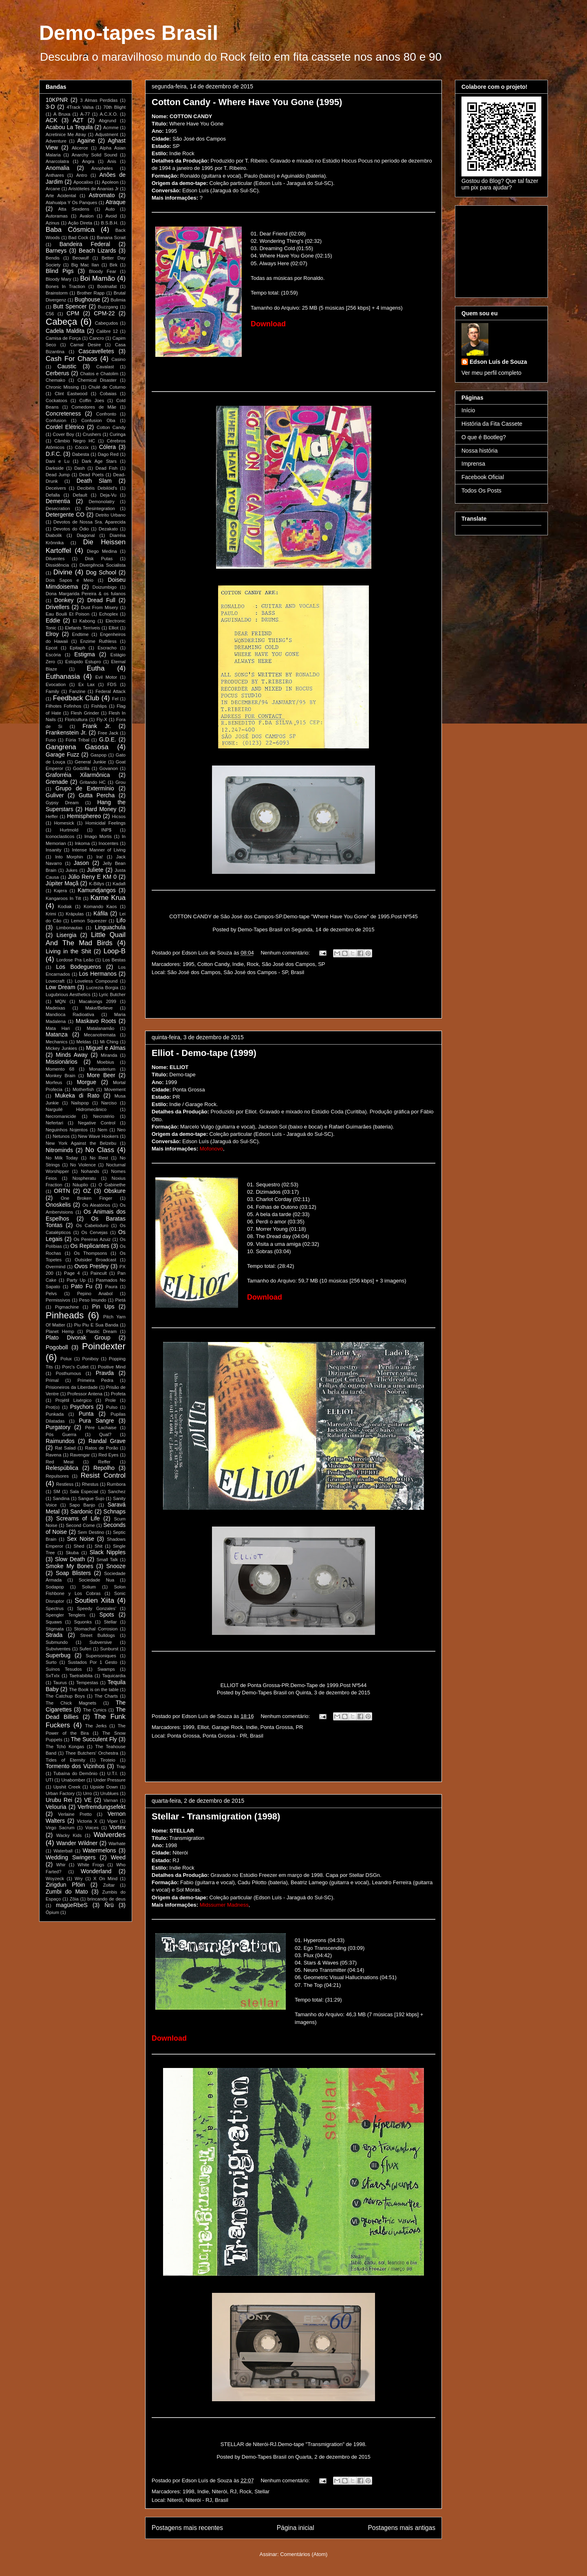  I want to click on Bones In Traction, so click(65, 286).